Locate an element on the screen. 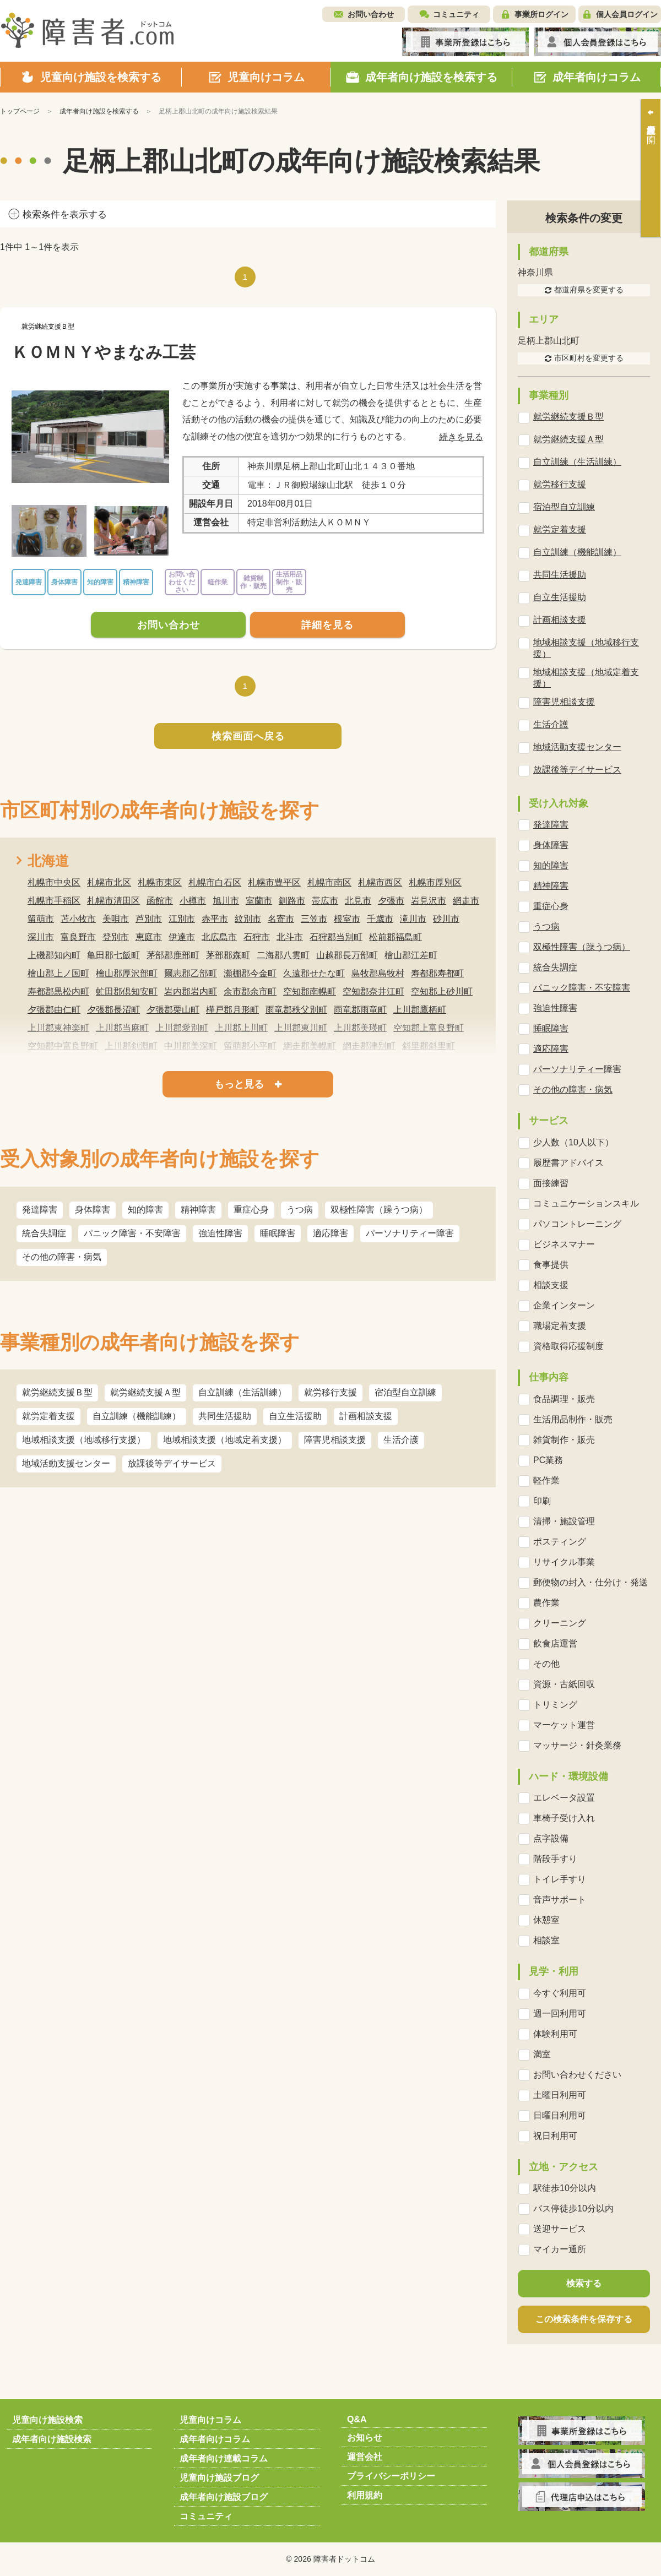  札幌市手稲区 is located at coordinates (54, 900).